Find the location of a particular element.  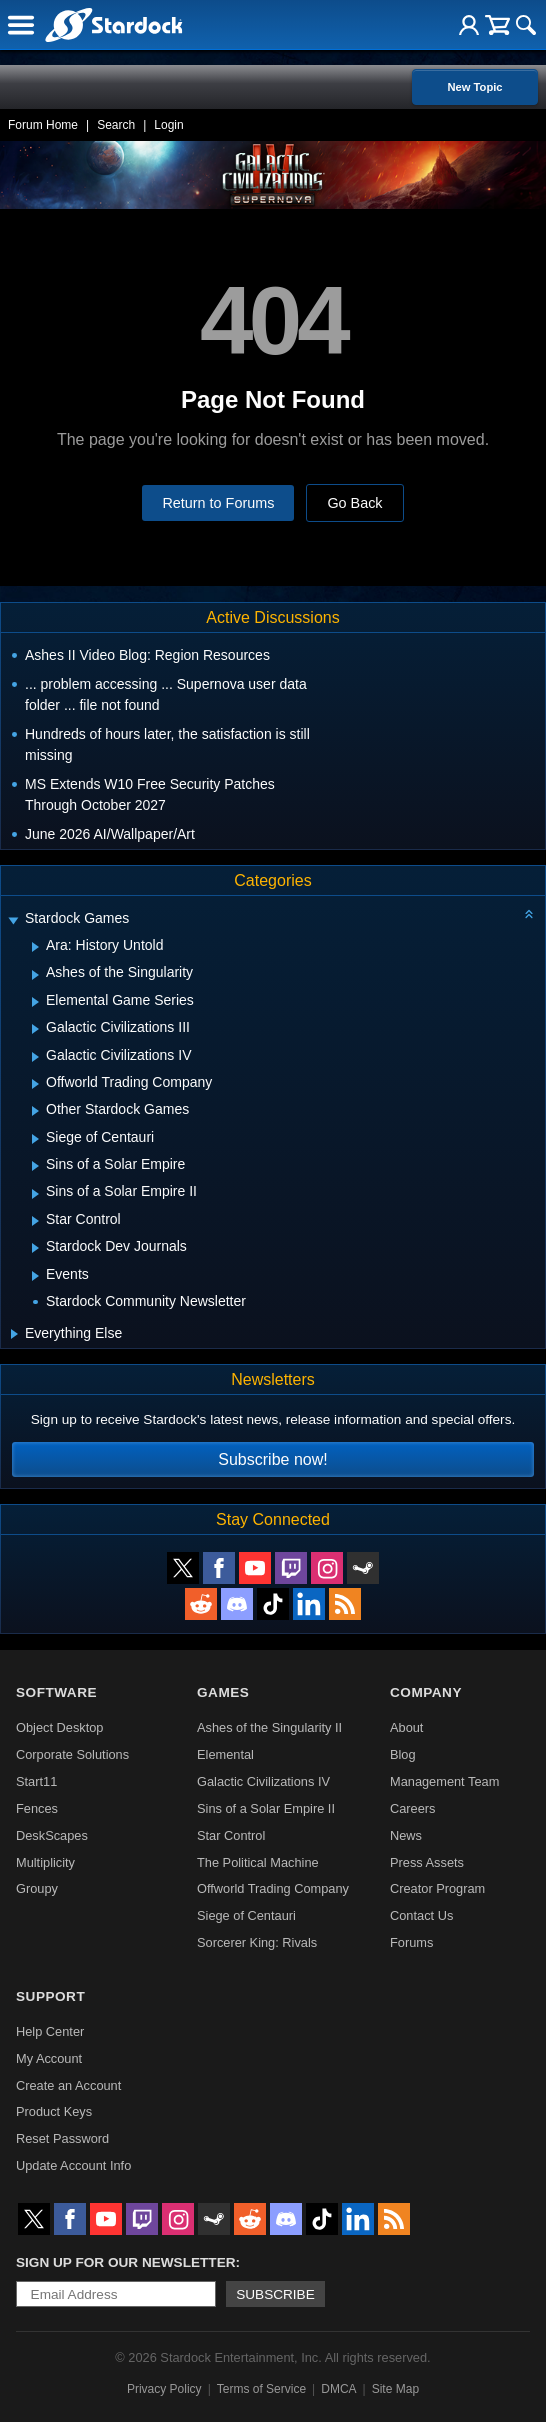

Help Center is located at coordinates (50, 2031).